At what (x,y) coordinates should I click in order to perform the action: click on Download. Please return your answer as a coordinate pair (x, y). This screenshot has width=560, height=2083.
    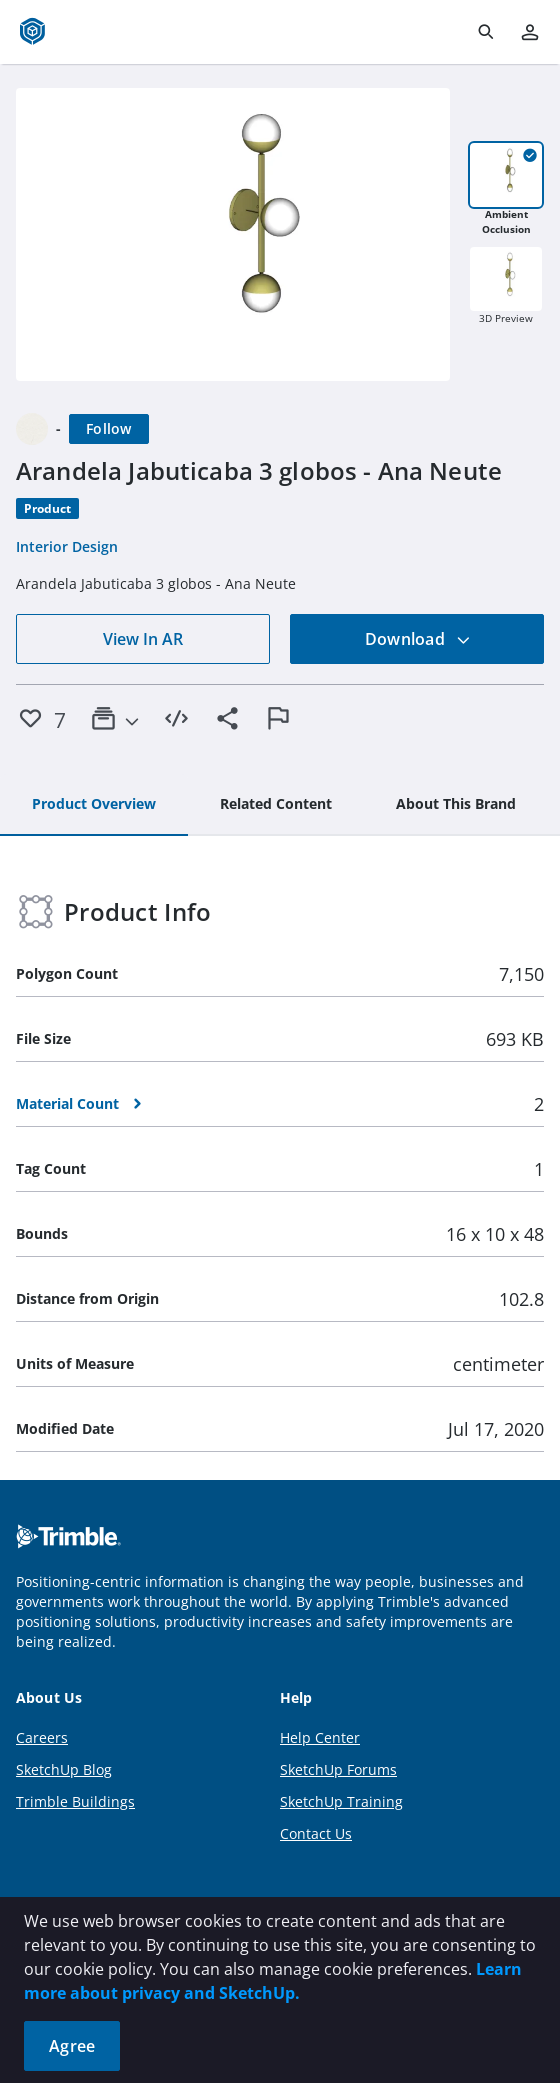
    Looking at the image, I should click on (418, 639).